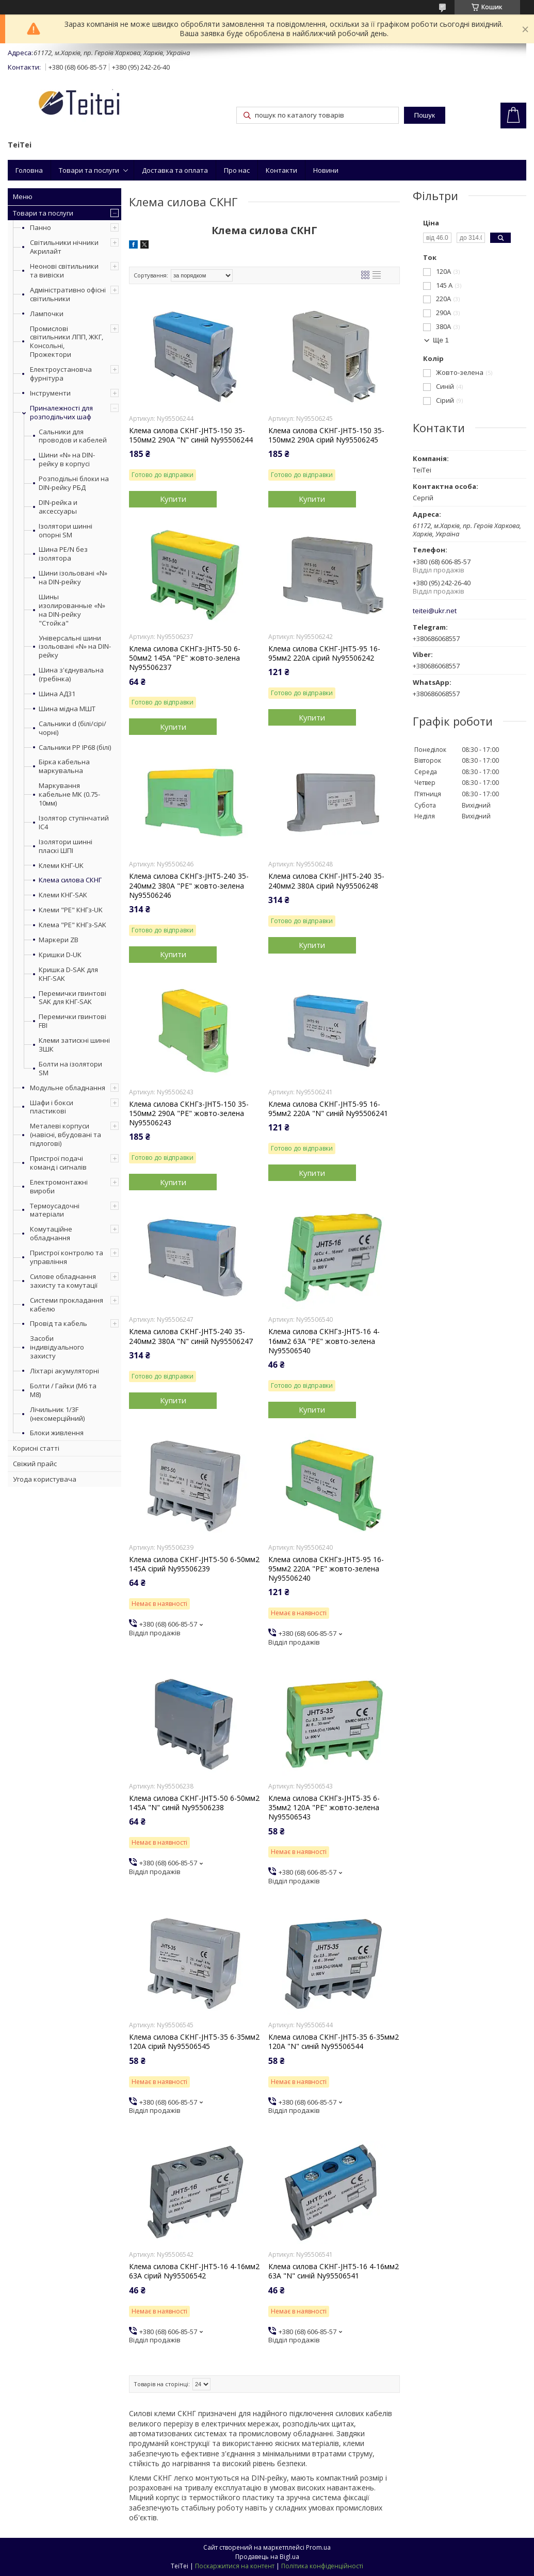 This screenshot has width=534, height=2576. What do you see at coordinates (65, 530) in the screenshot?
I see `Ізолятори шинні опорні SM` at bounding box center [65, 530].